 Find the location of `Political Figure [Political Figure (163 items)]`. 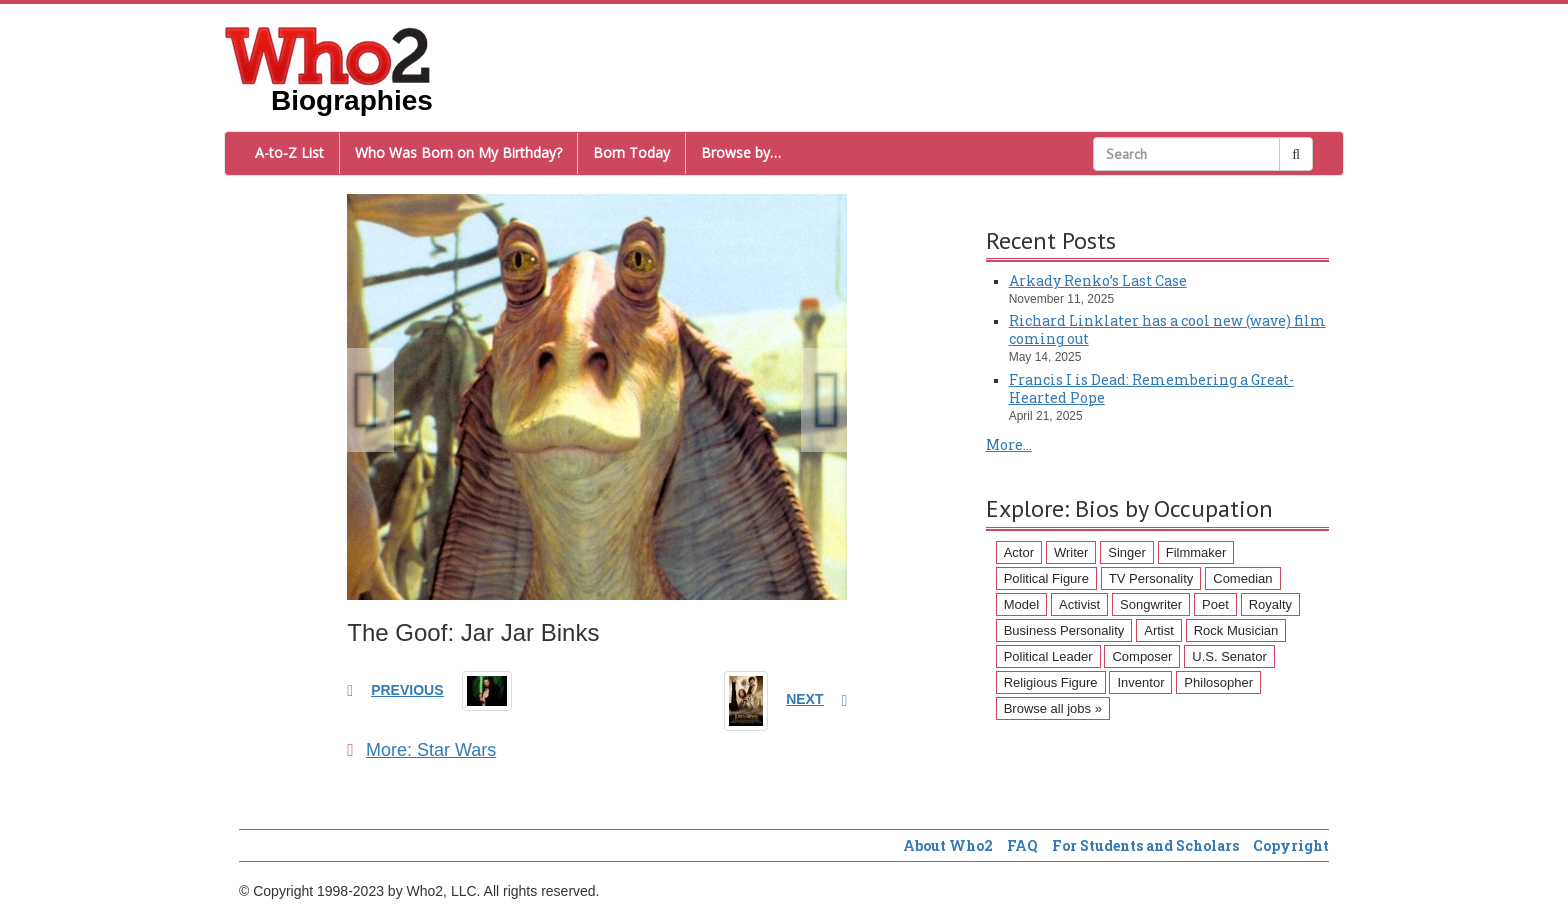

Political Figure [Political Figure (163 items)] is located at coordinates (1046, 578).